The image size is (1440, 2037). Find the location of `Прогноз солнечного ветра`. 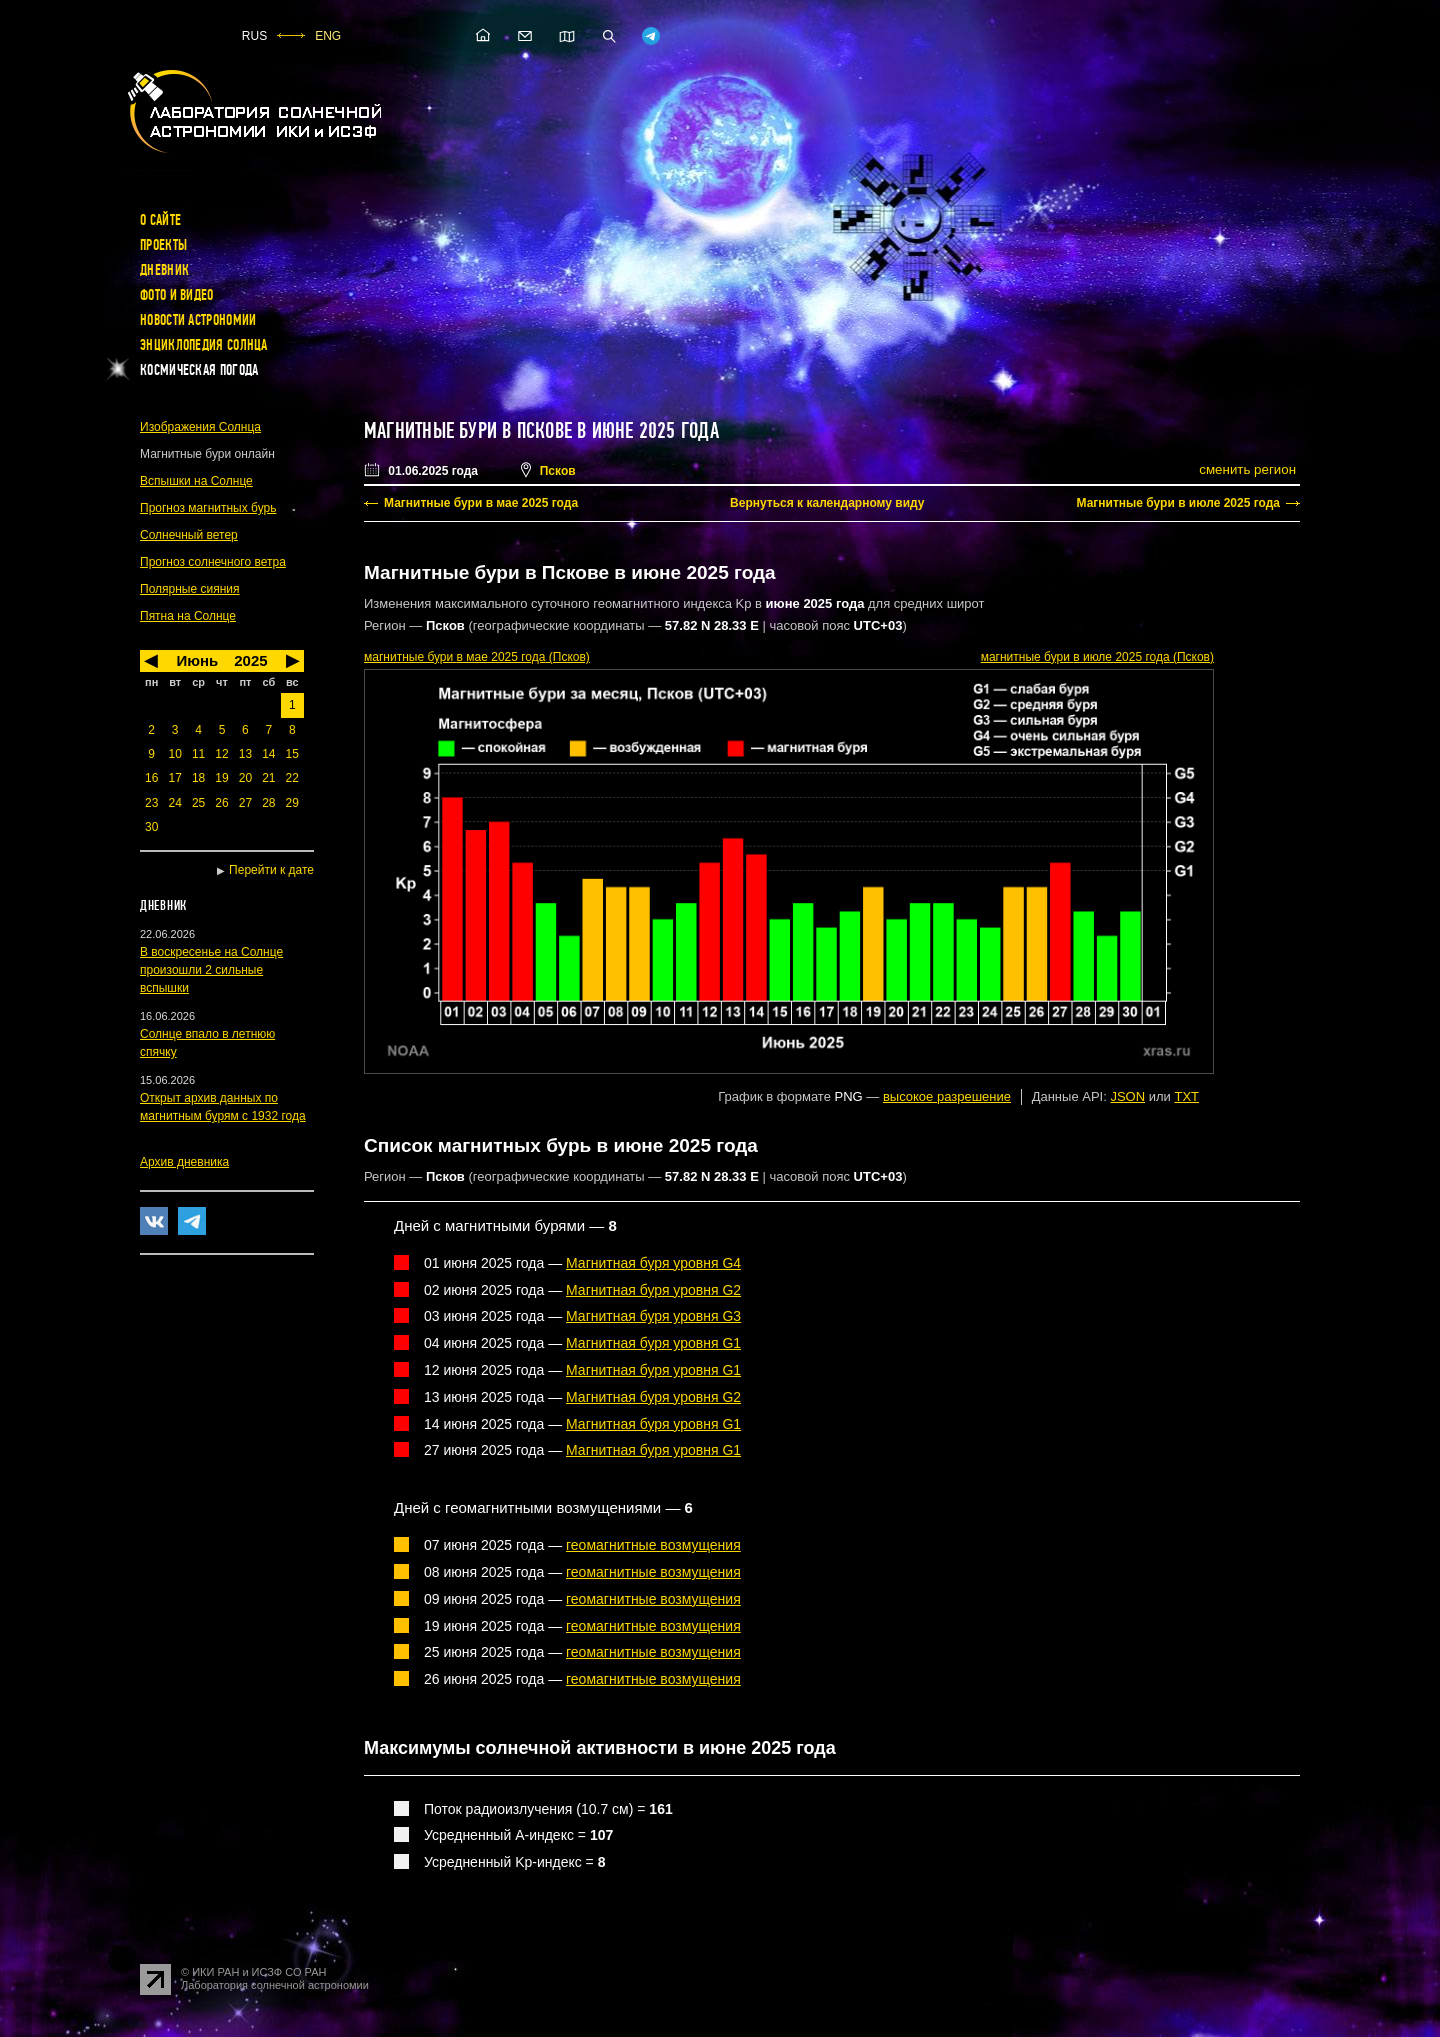

Прогноз солнечного ветра is located at coordinates (213, 562).